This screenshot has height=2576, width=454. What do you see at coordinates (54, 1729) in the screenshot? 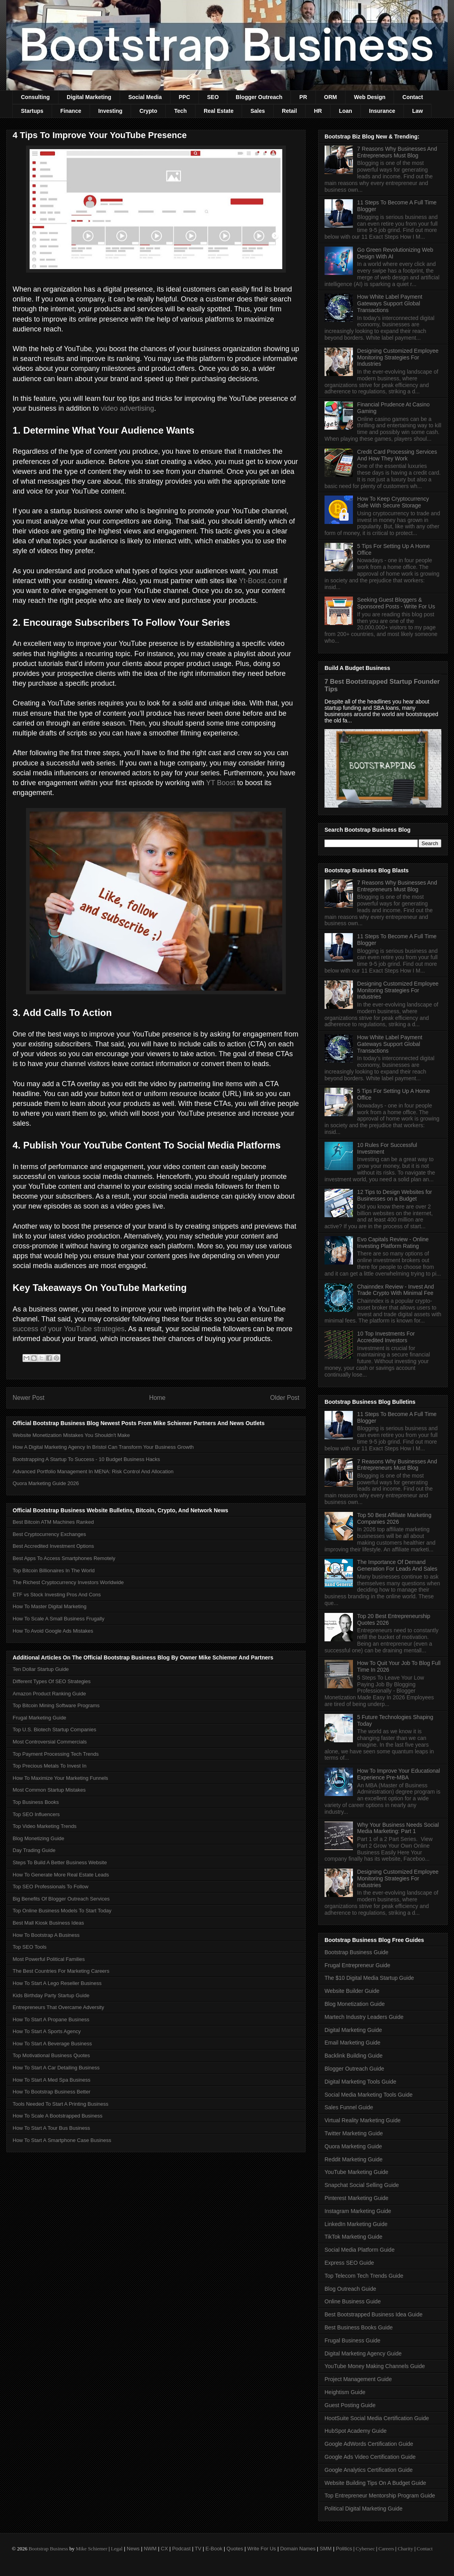
I see `Top U.S. Biotech Startup Companies` at bounding box center [54, 1729].